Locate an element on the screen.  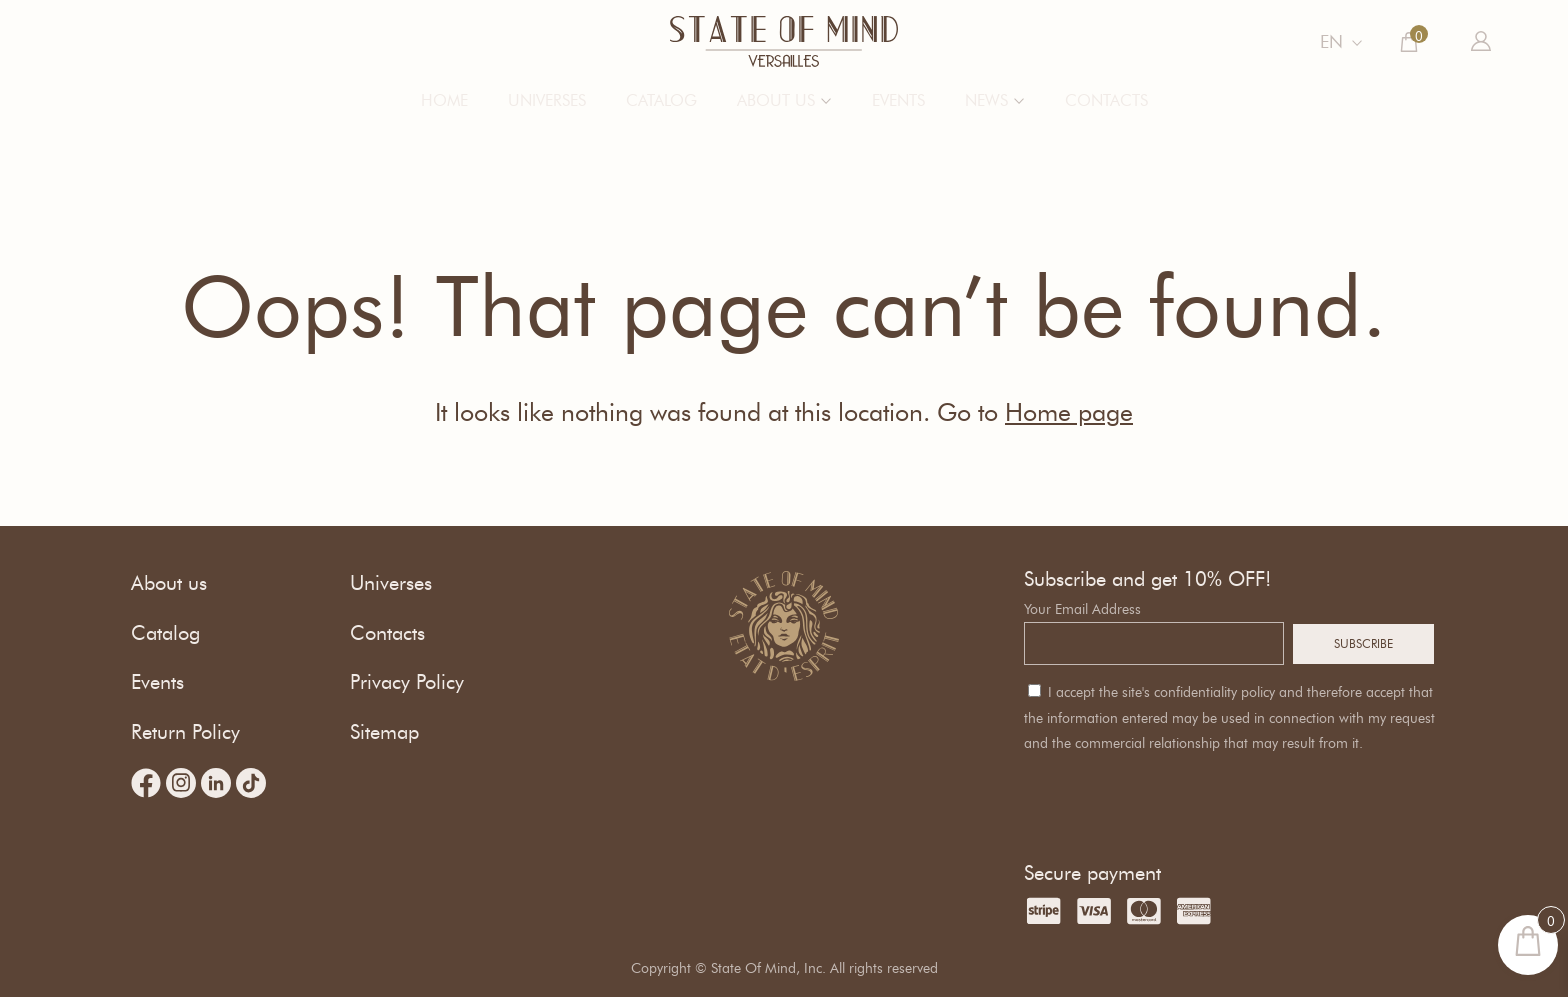
Catalog is located at coordinates (661, 100).